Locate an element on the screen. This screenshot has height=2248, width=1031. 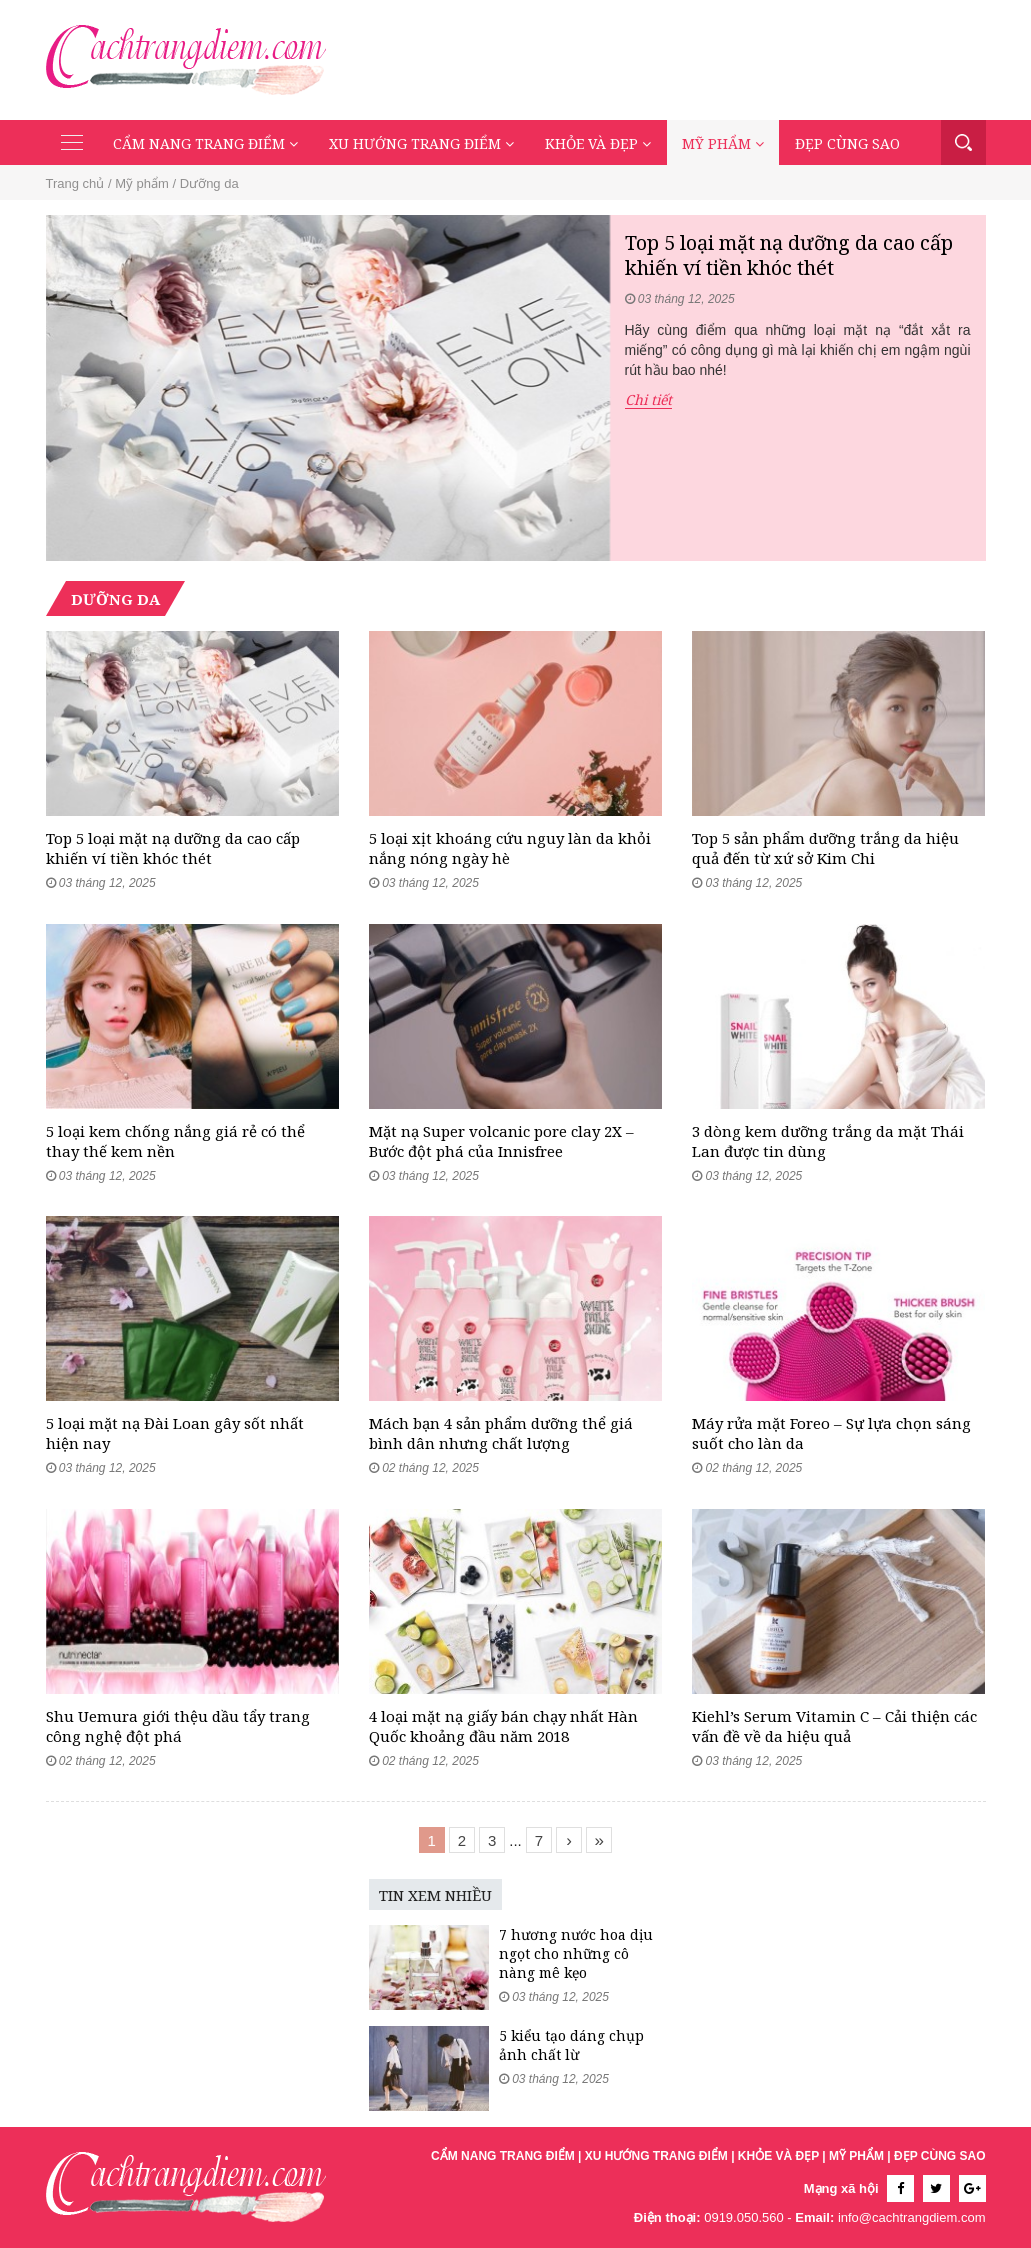
5 kiểu tạo dáng chụp ảnh chất lừ is located at coordinates (571, 2045).